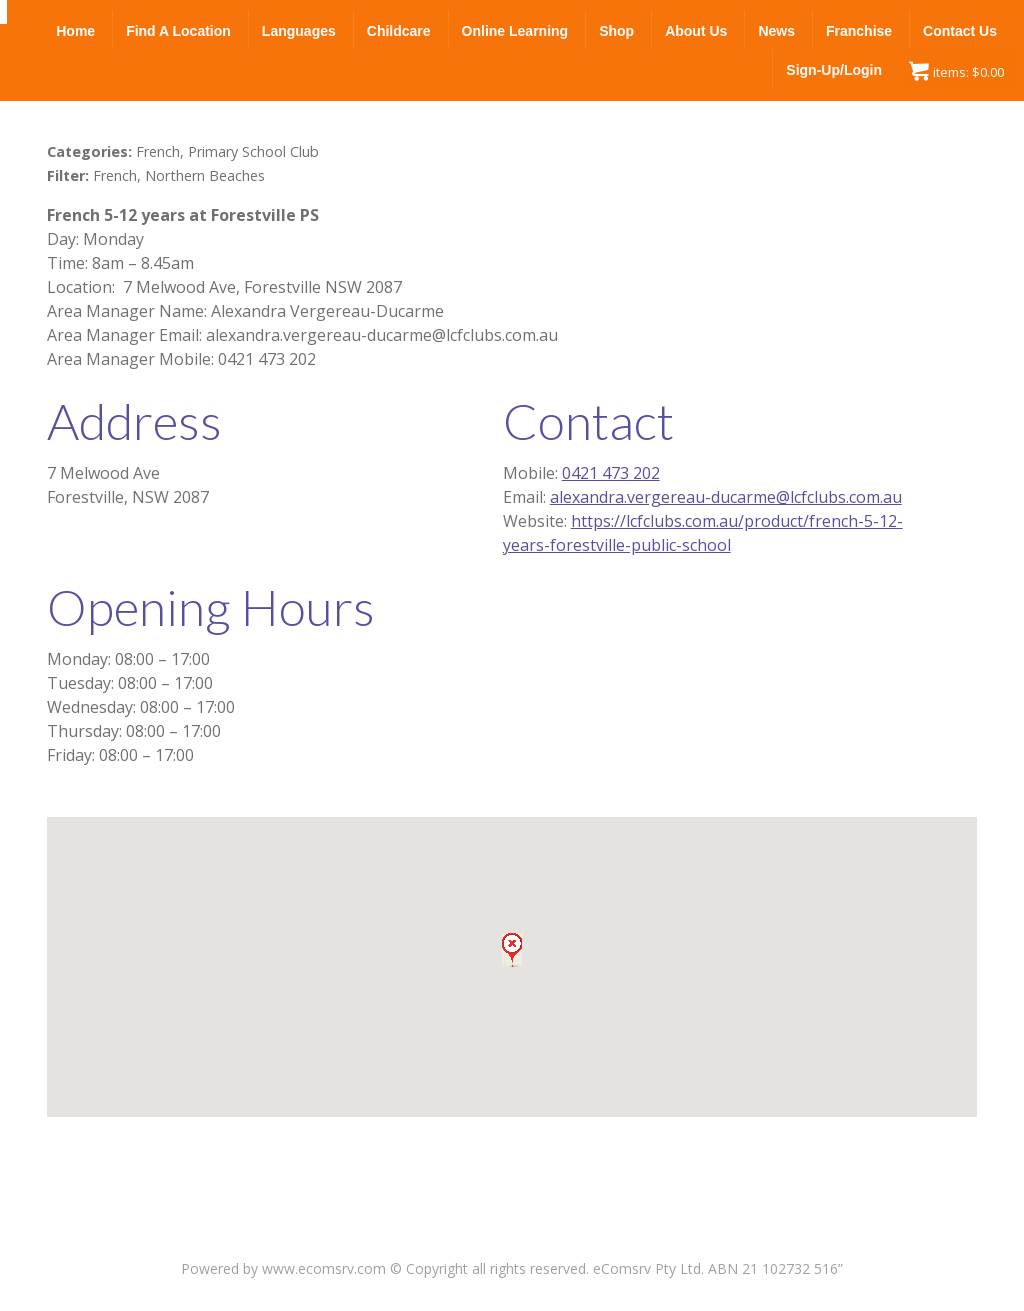 This screenshot has width=1024, height=1311. What do you see at coordinates (299, 31) in the screenshot?
I see `Languages` at bounding box center [299, 31].